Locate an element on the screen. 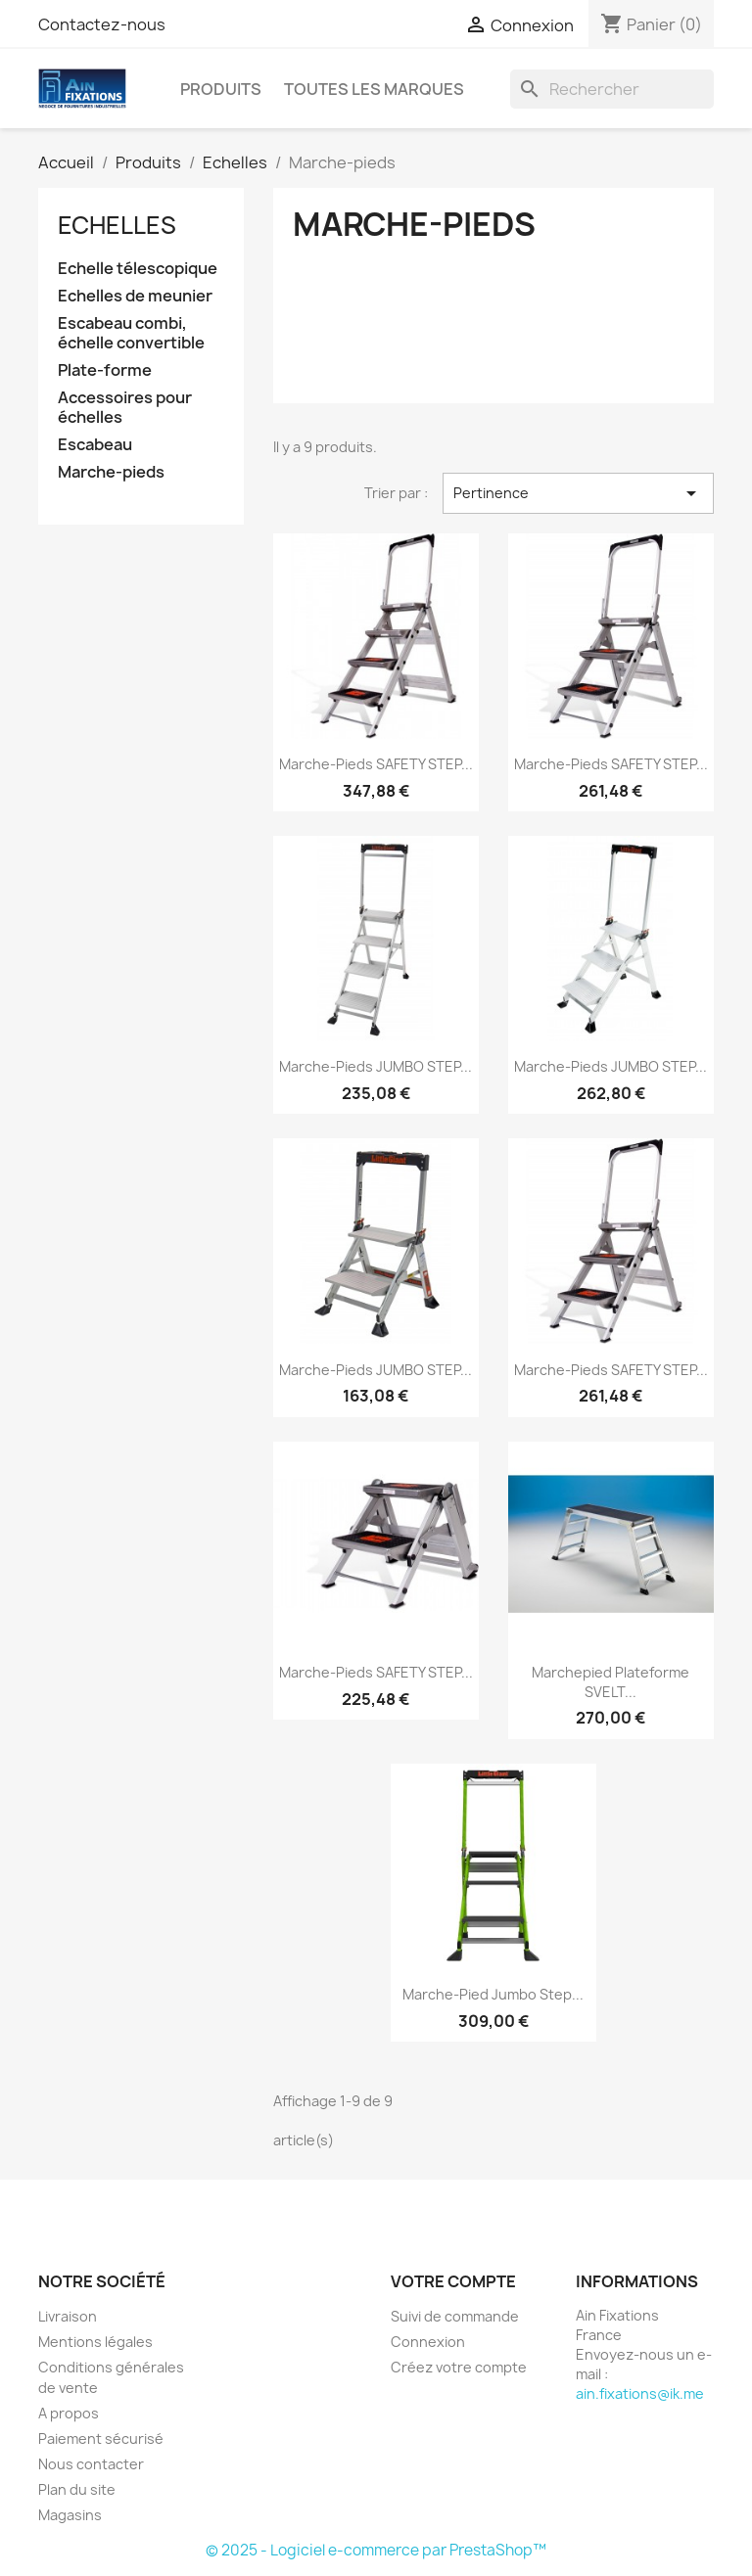 Image resolution: width=752 pixels, height=2576 pixels. Accessoires pour échelles is located at coordinates (125, 408).